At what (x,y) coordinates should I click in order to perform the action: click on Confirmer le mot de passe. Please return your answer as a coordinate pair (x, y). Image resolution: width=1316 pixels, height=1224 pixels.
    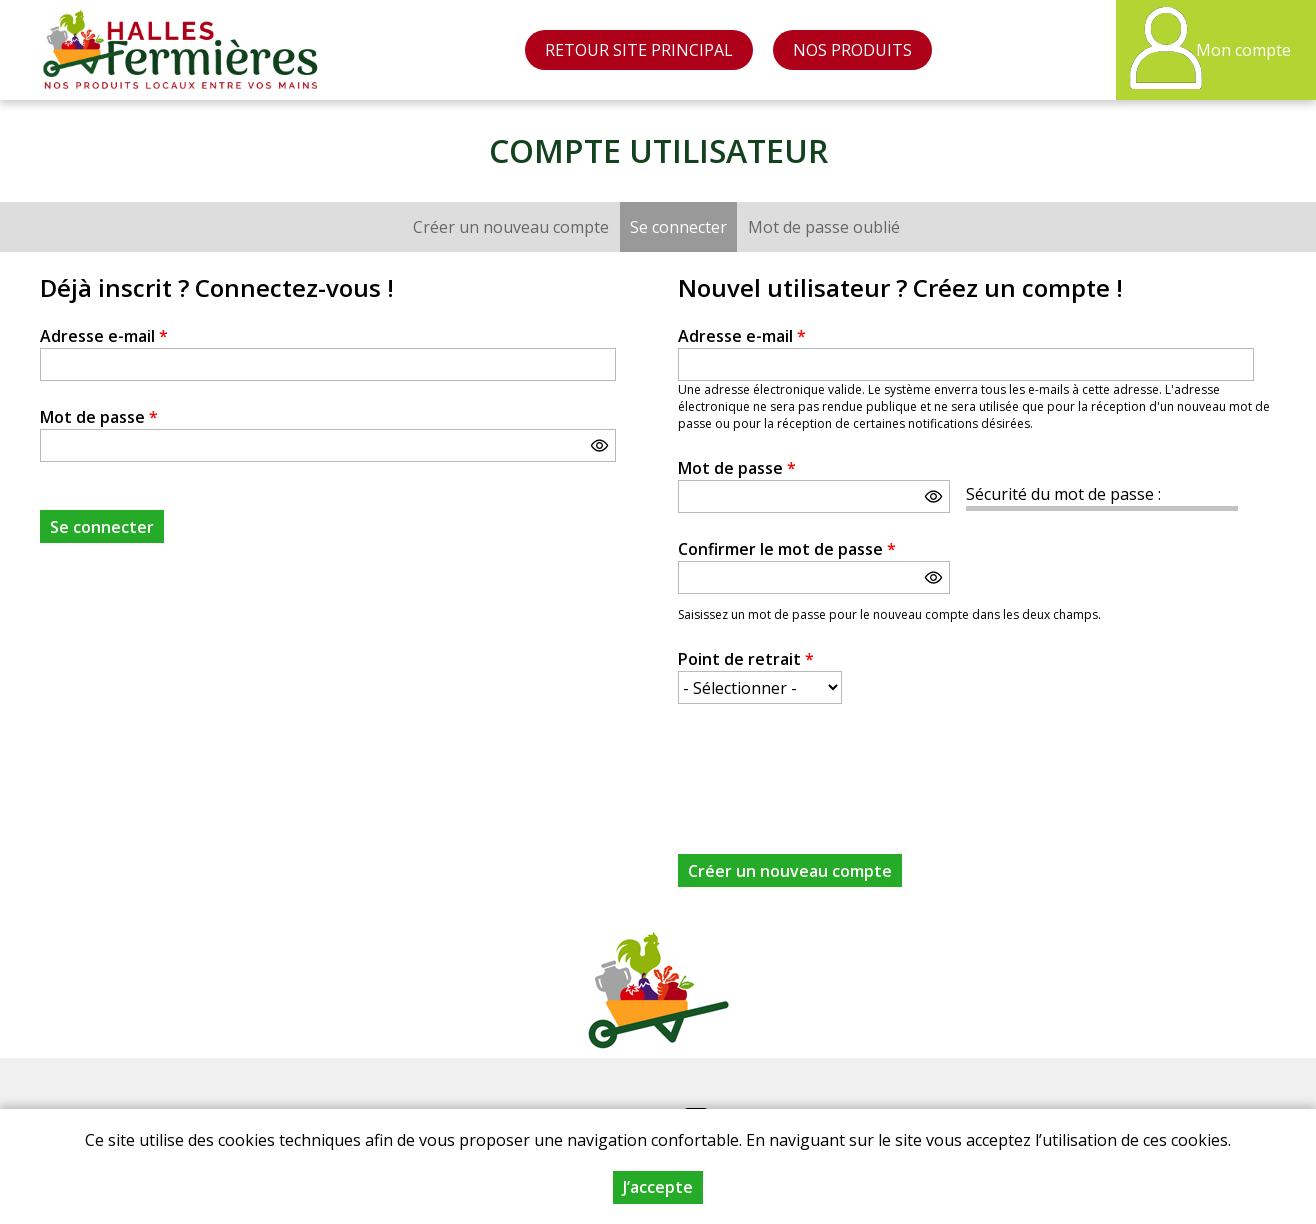
    Looking at the image, I should click on (787, 549).